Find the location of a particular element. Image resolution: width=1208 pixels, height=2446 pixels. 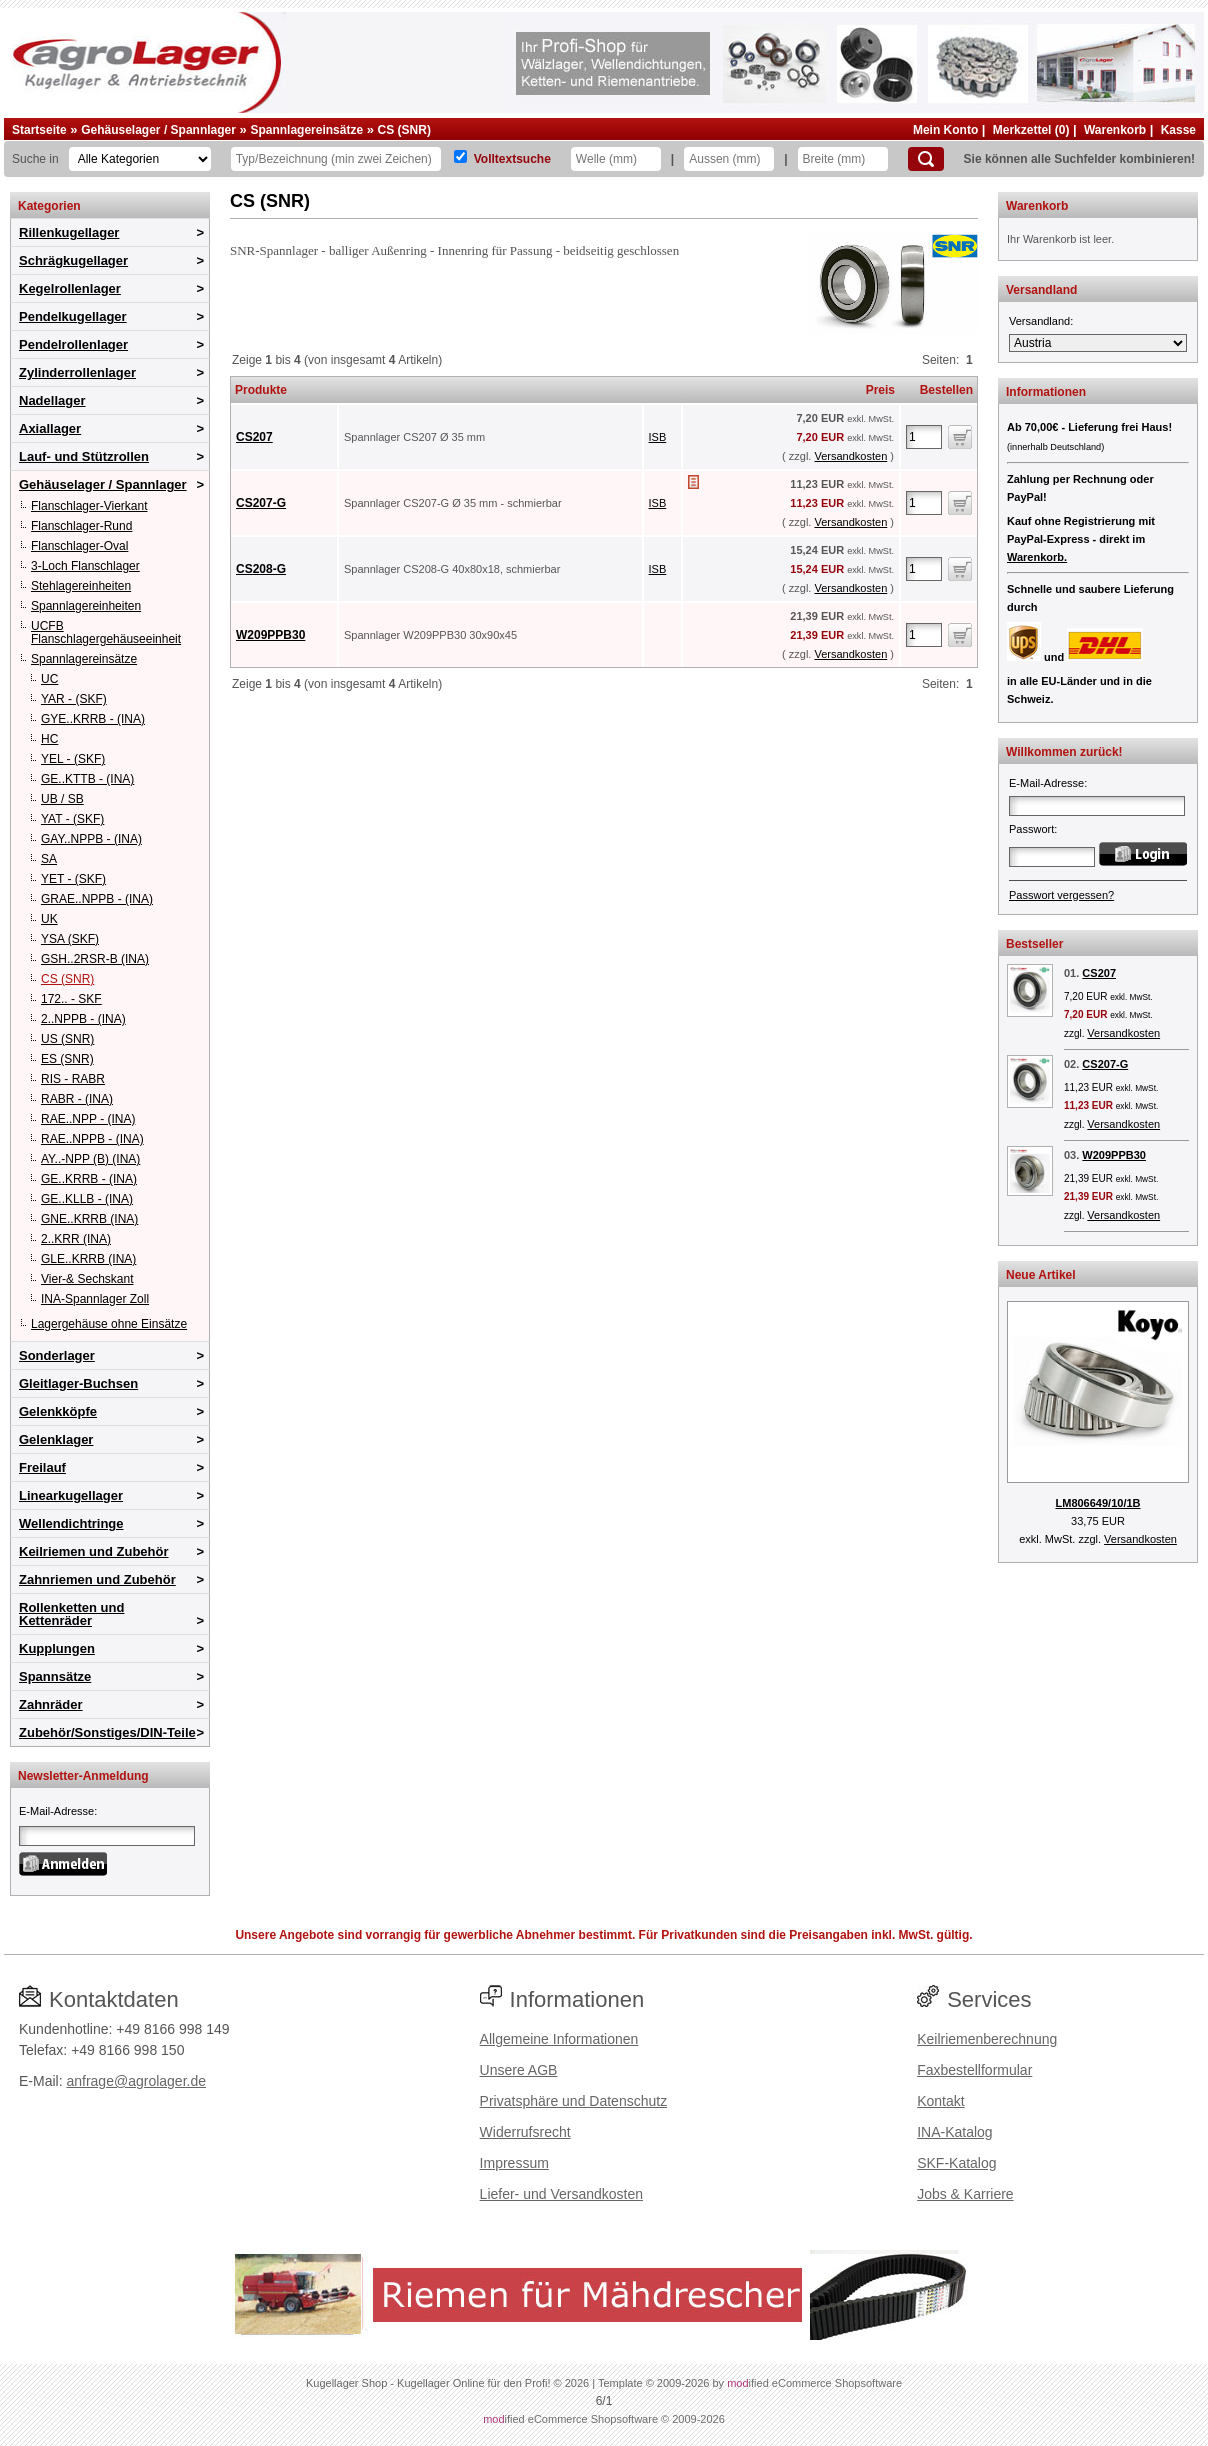

[Breite] is located at coordinates (843, 159).